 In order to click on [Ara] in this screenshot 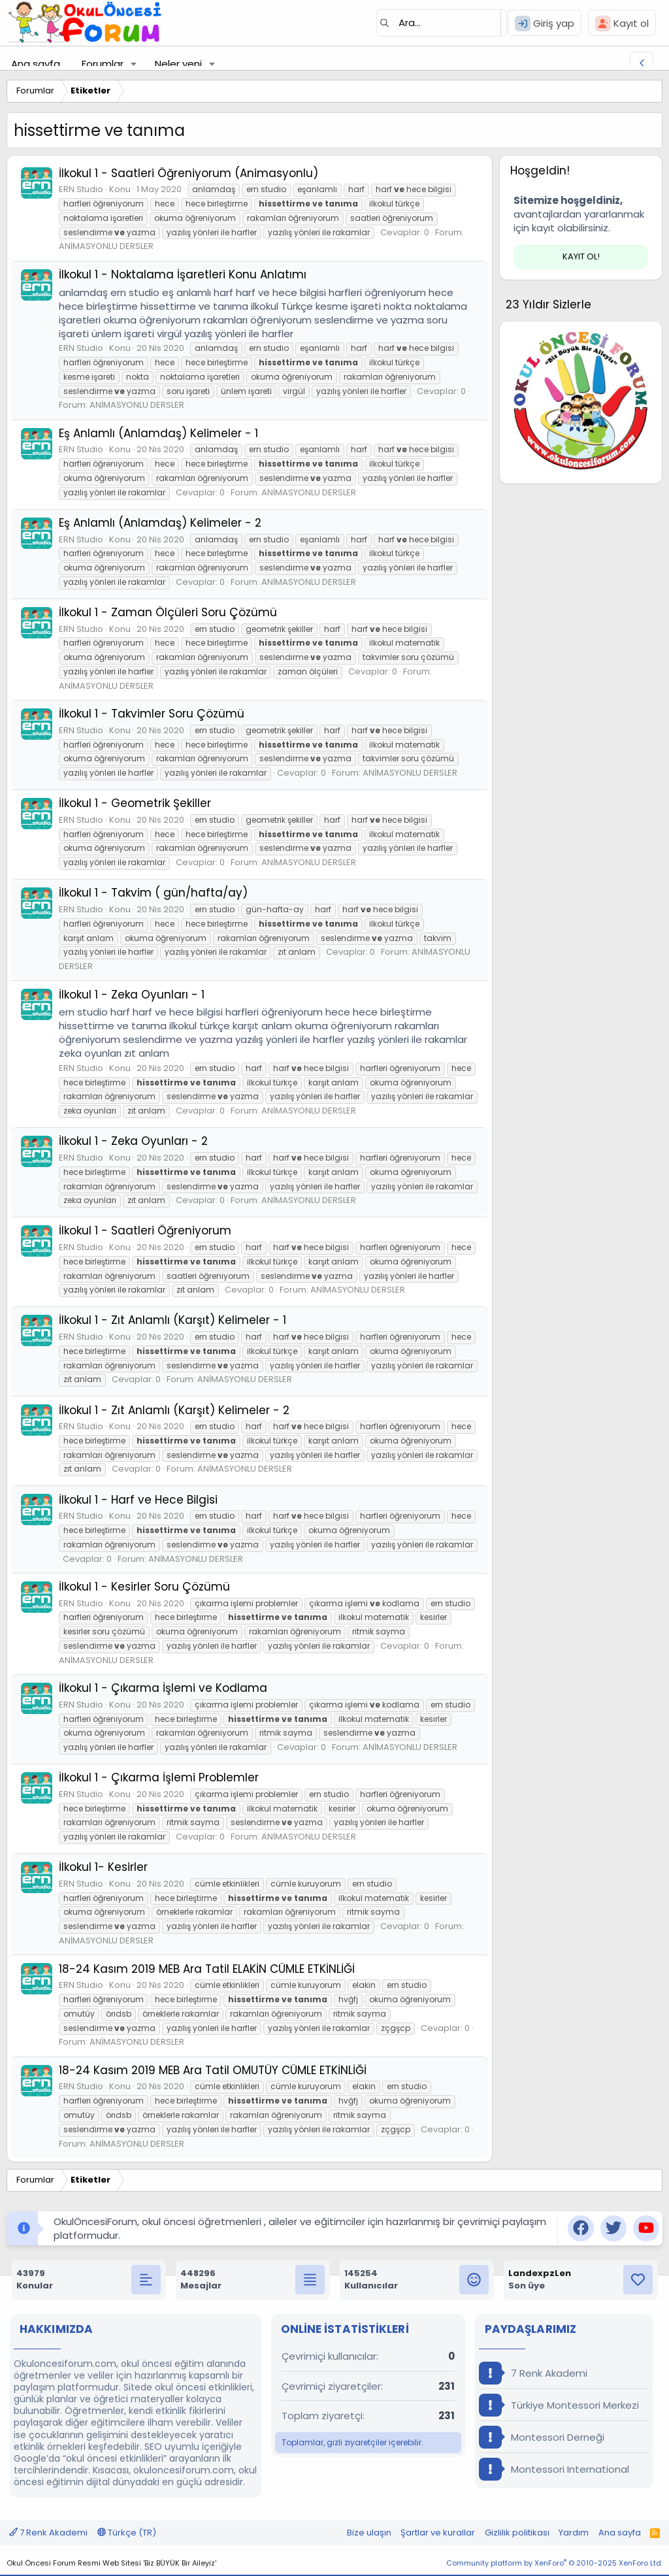, I will do `click(441, 23)`.